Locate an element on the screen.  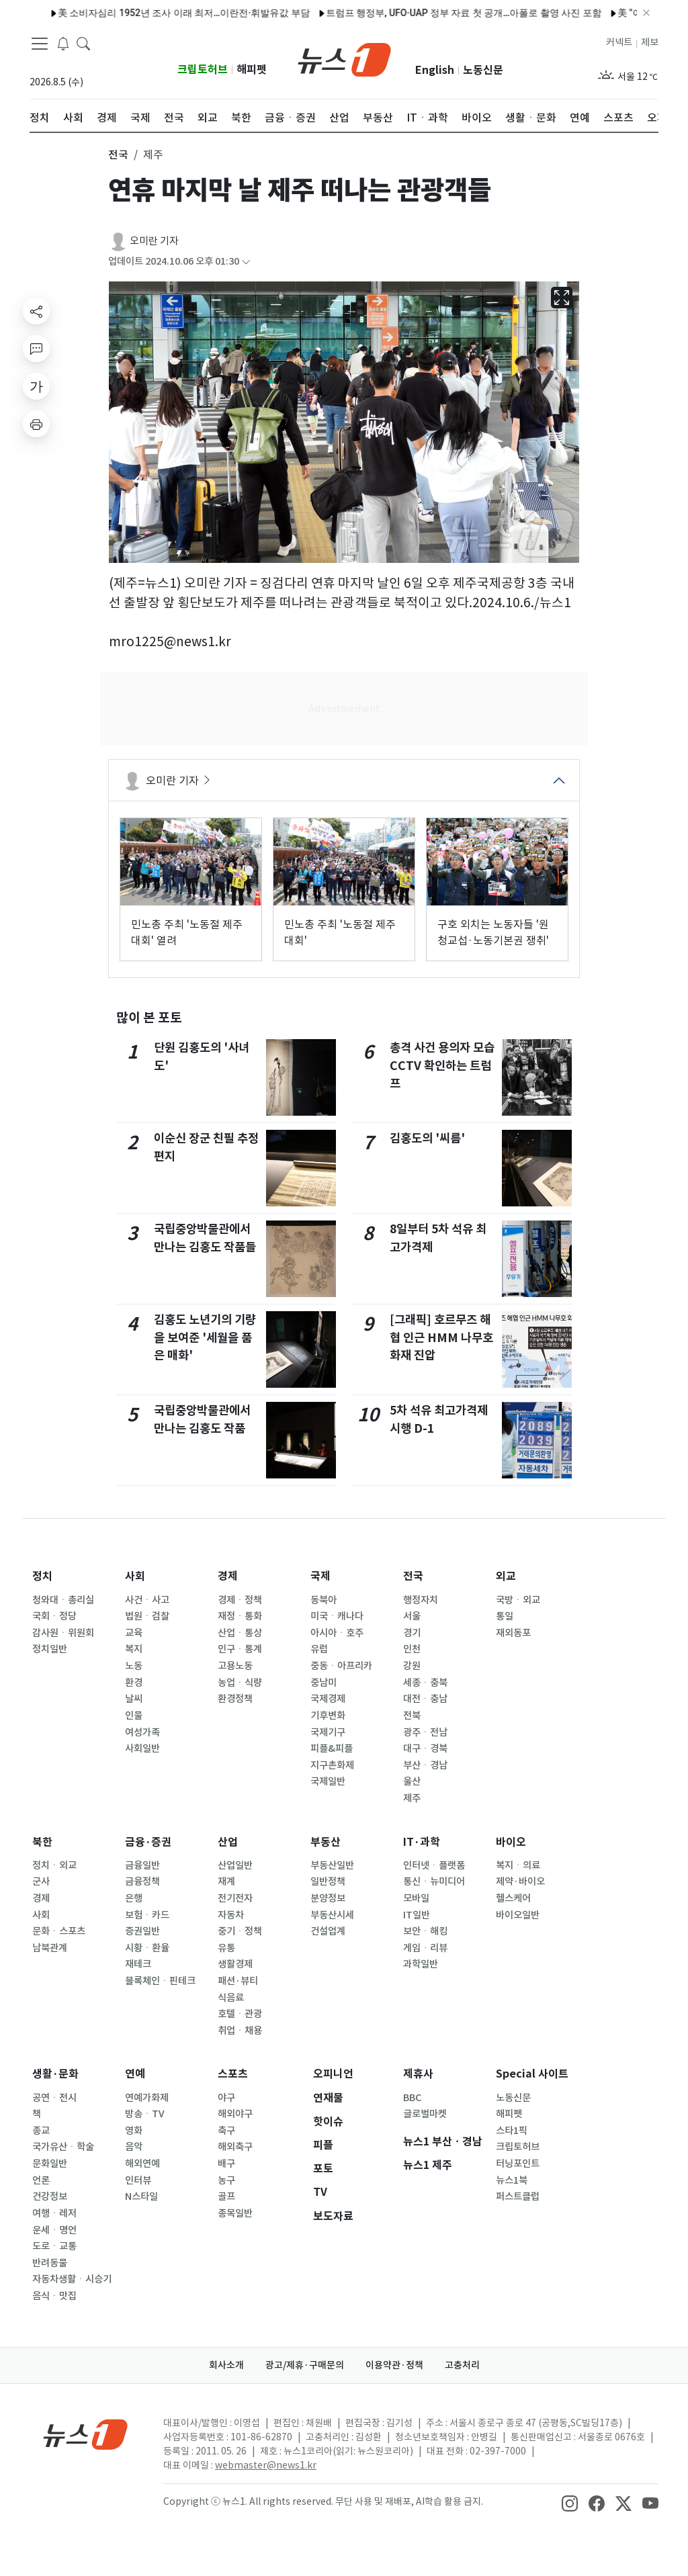
경제 is located at coordinates (228, 1576).